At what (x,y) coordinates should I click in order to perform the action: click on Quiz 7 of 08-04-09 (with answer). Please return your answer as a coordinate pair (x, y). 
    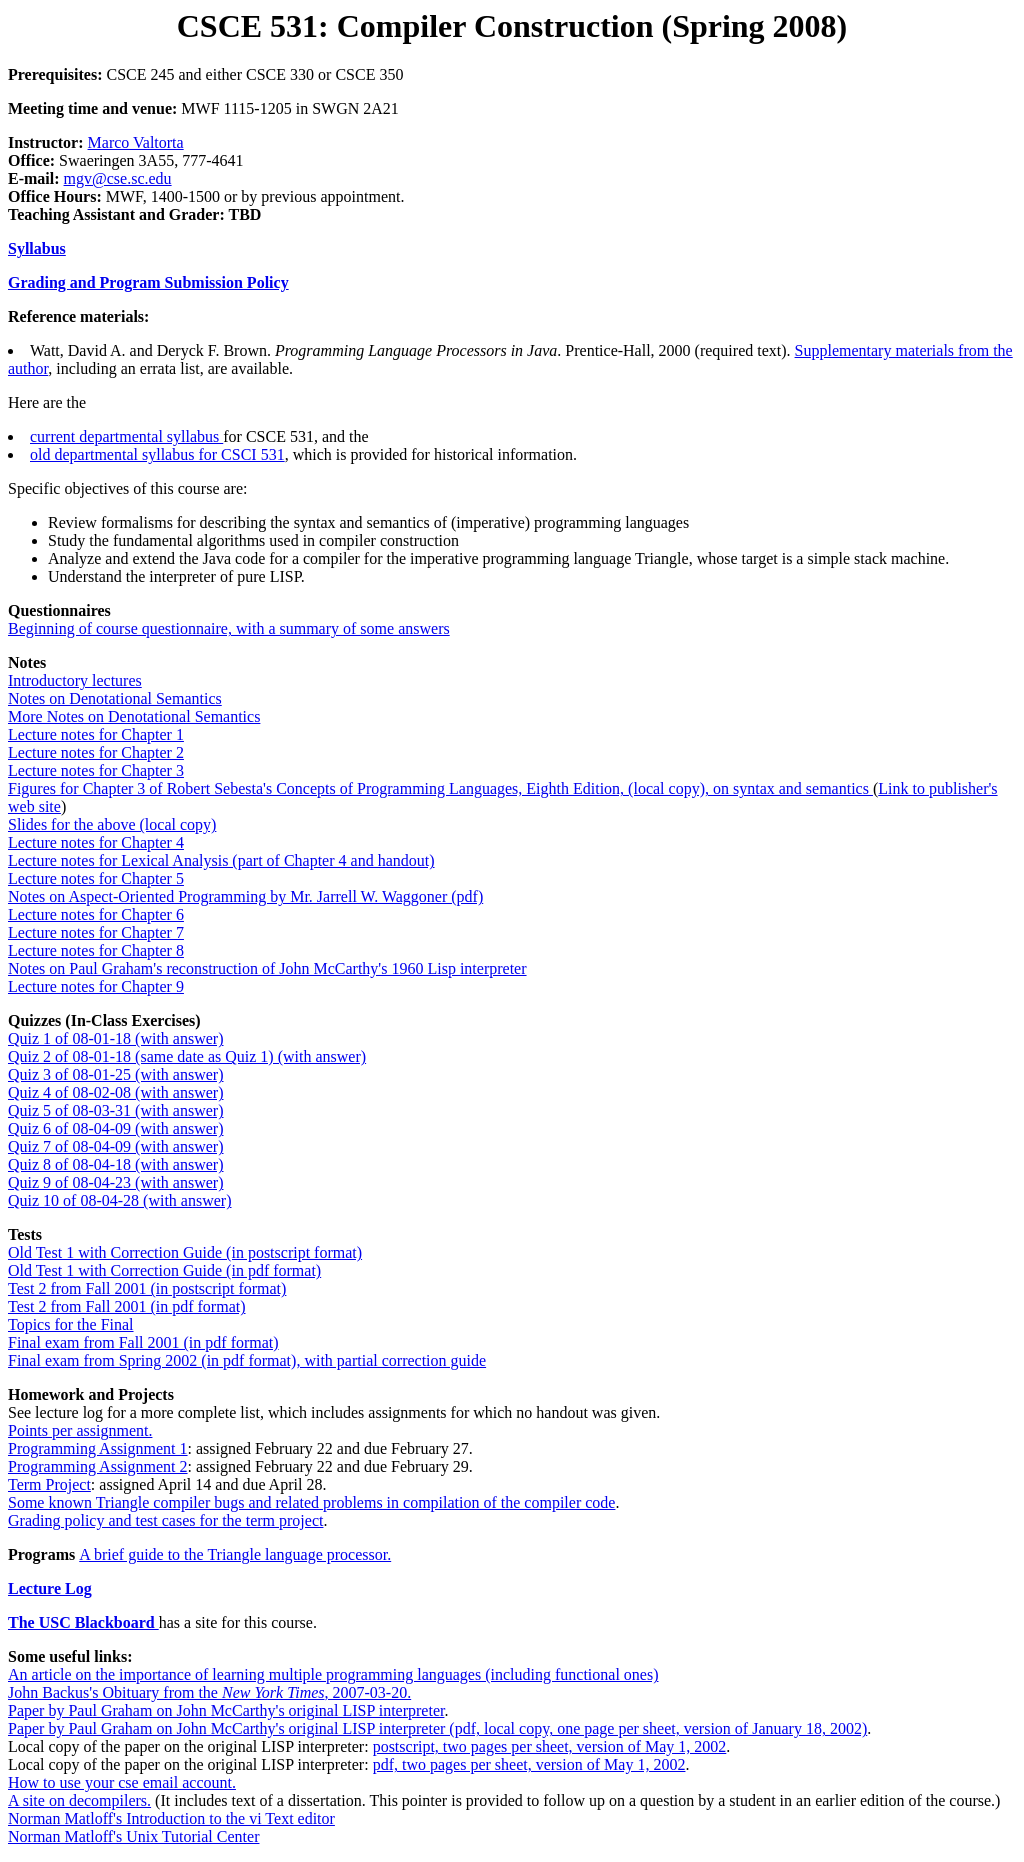
    Looking at the image, I should click on (116, 1146).